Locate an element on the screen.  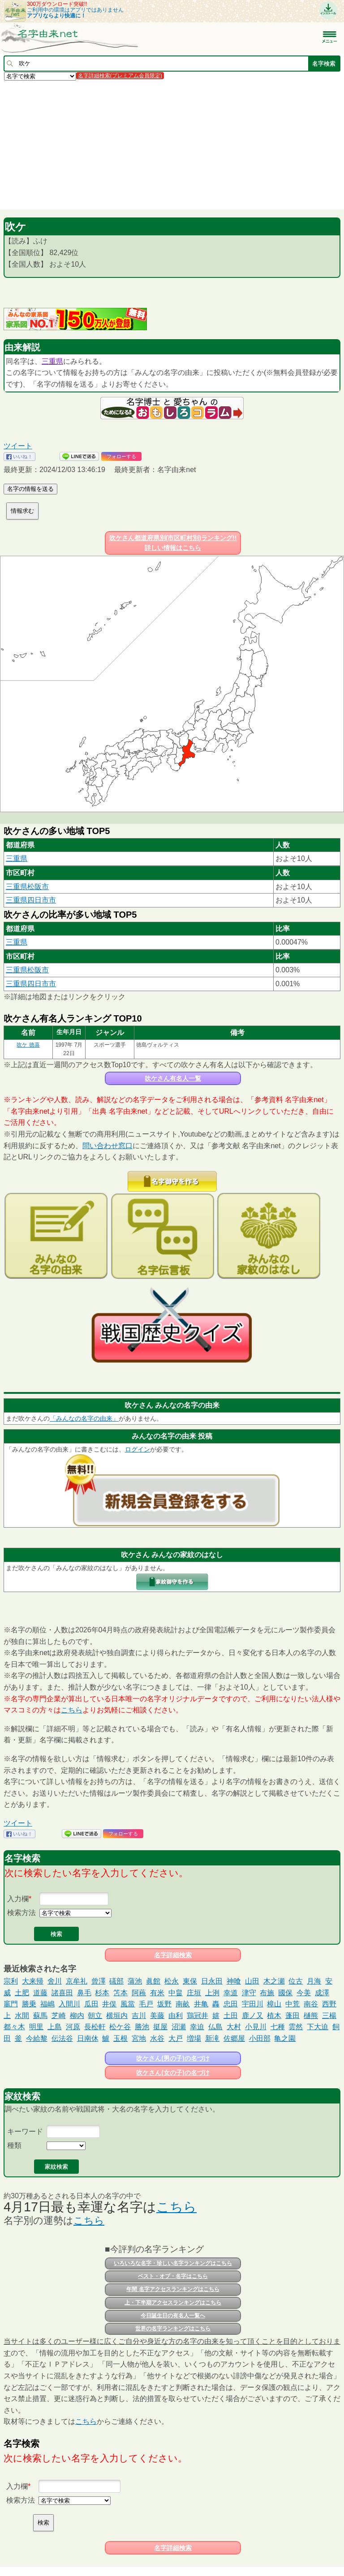
坂野 is located at coordinates (164, 2004).